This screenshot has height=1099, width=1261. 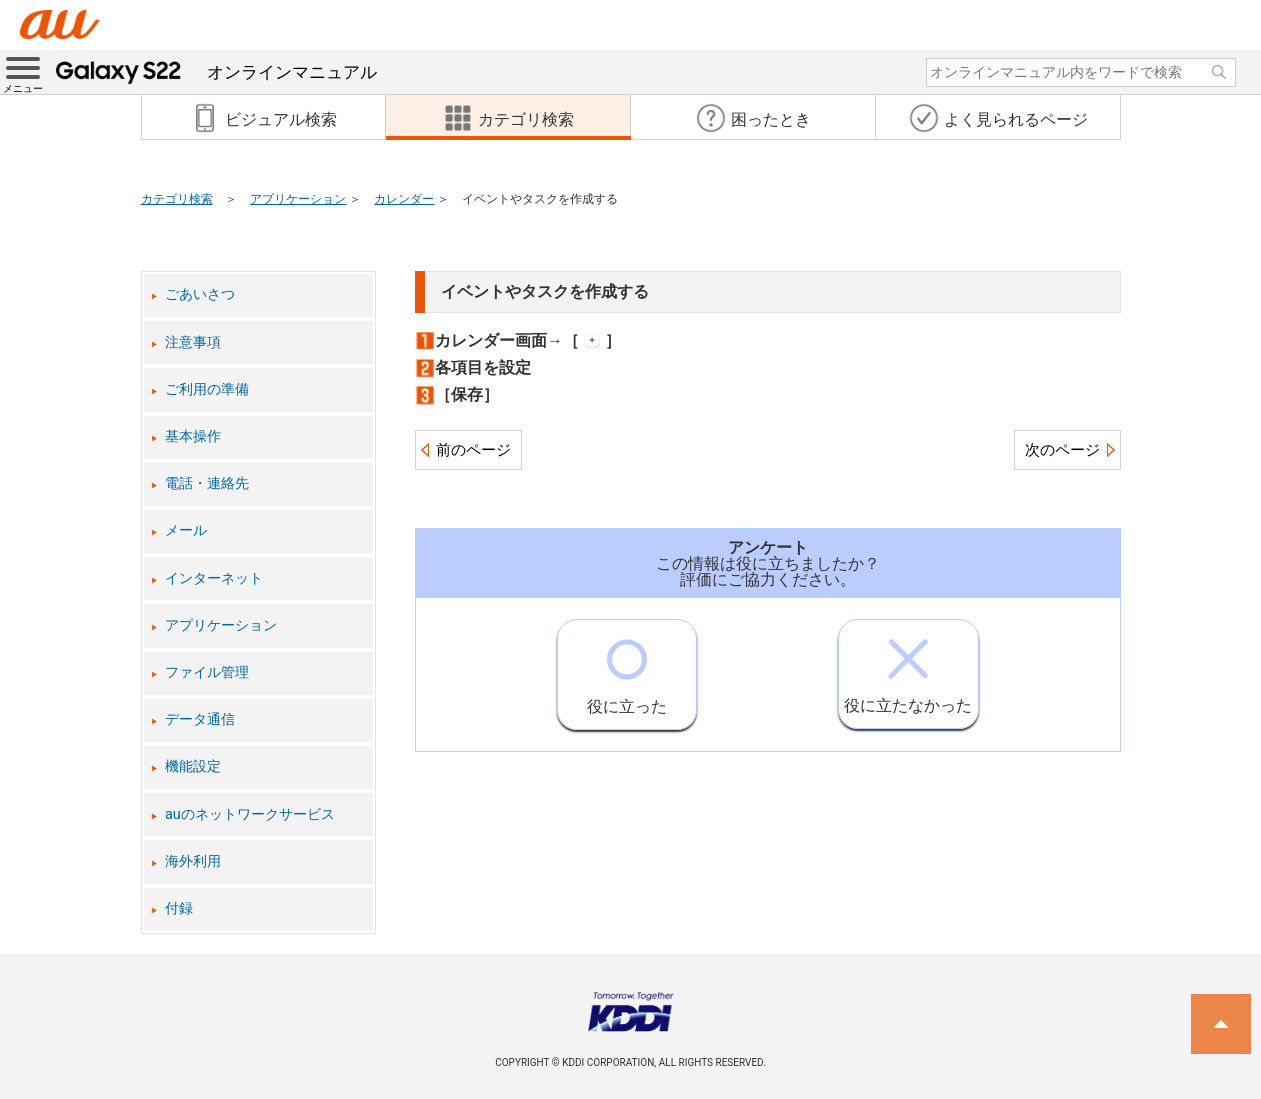 What do you see at coordinates (177, 199) in the screenshot?
I see `カテゴリ検索` at bounding box center [177, 199].